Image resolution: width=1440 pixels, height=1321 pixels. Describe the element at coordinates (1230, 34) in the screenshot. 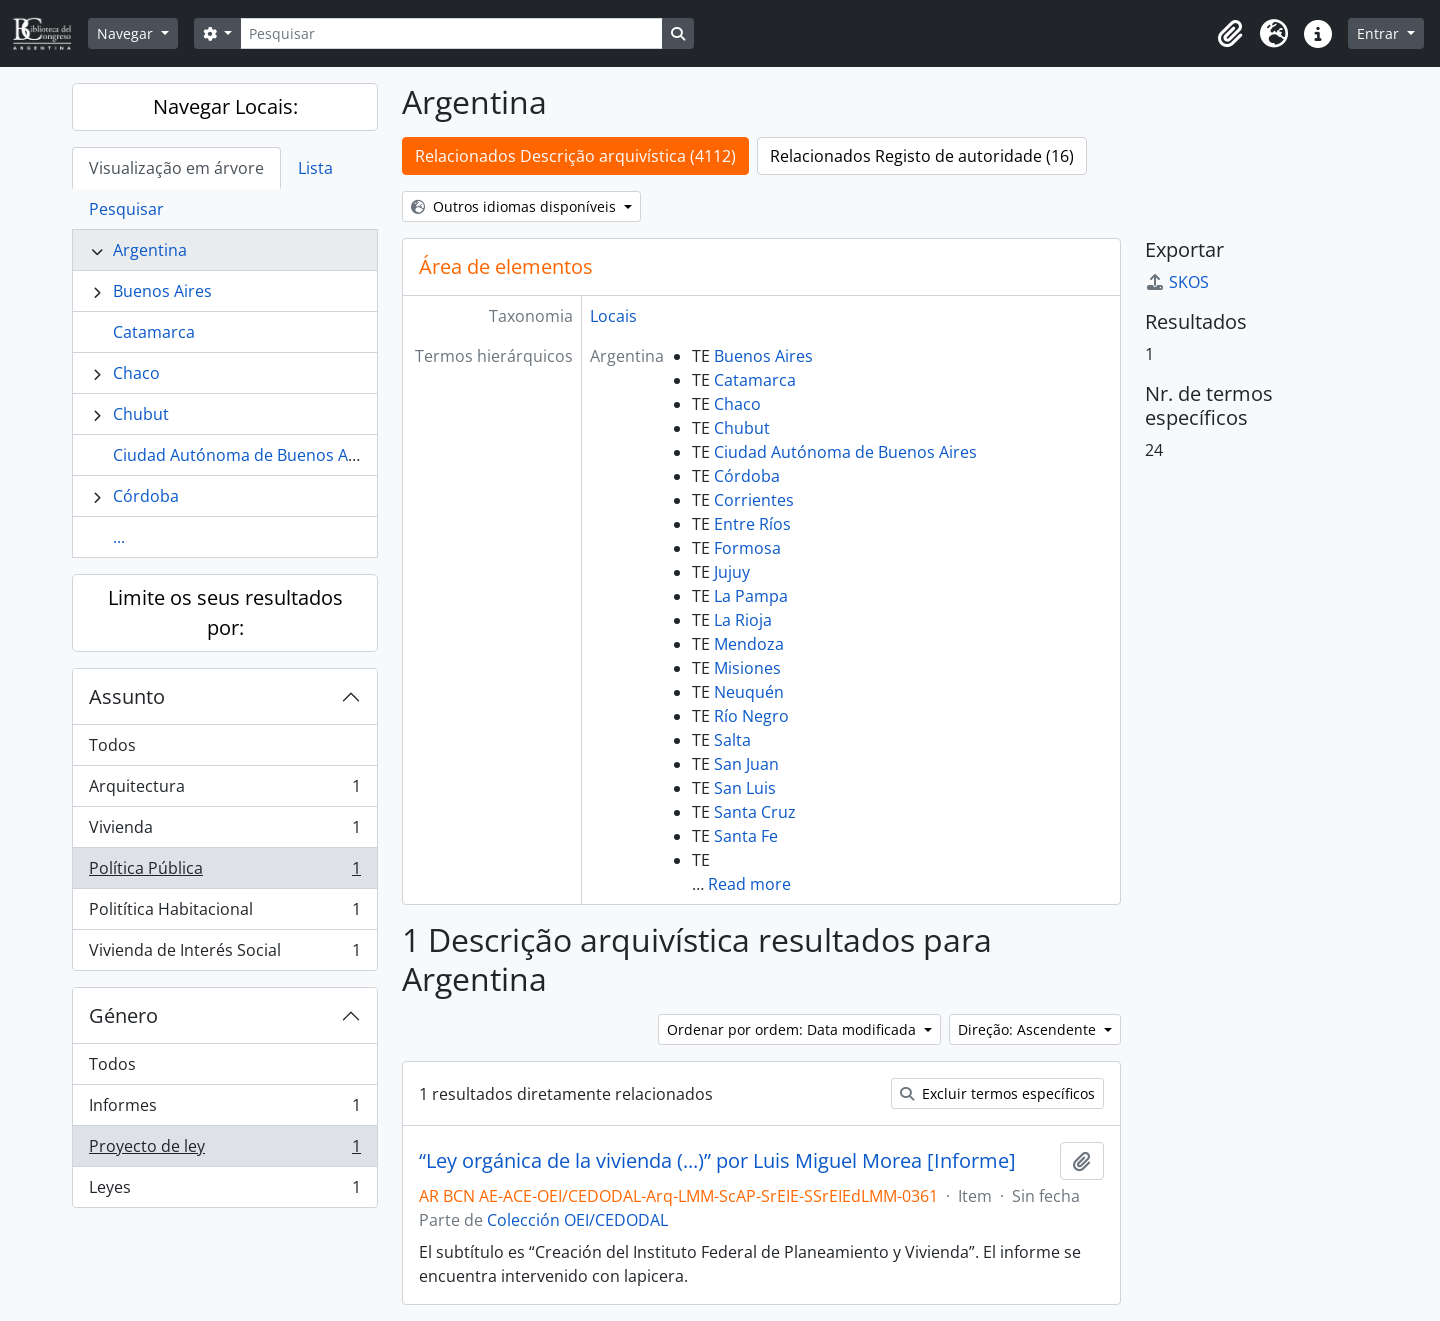

I see `[button]` at that location.